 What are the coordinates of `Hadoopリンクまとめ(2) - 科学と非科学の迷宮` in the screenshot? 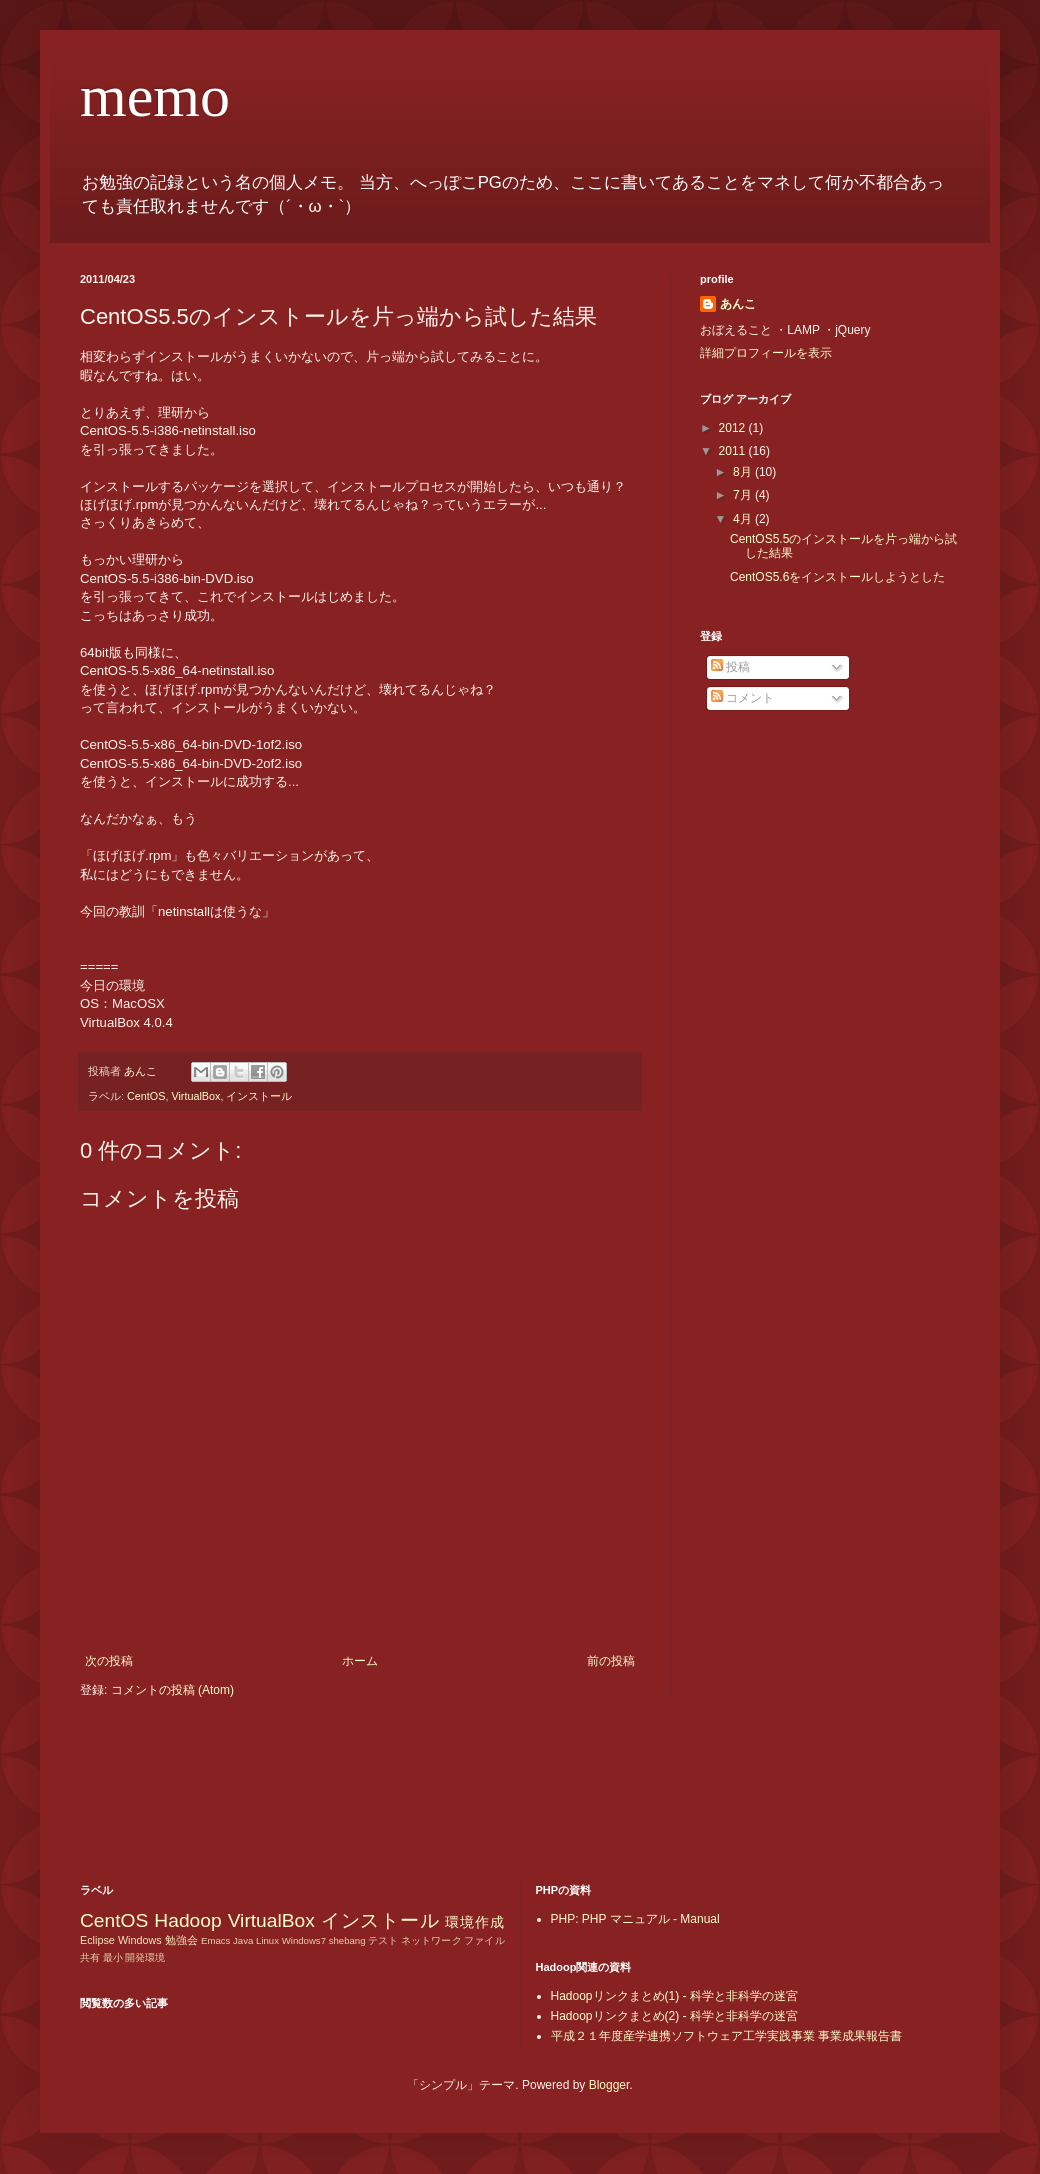 It's located at (674, 2016).